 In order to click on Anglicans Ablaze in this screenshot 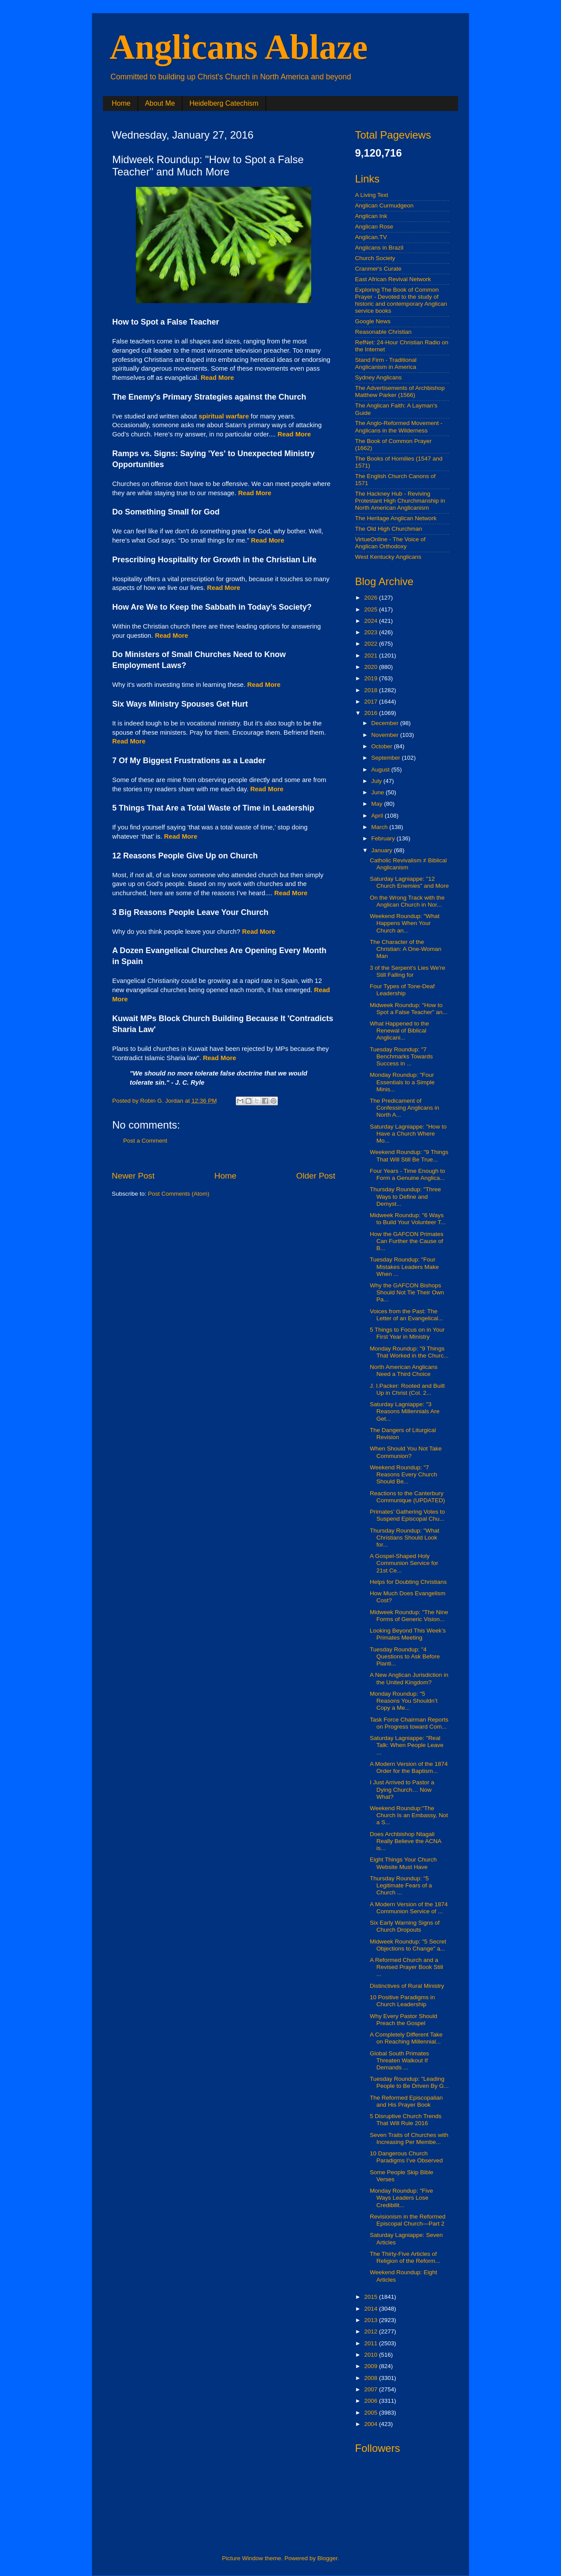, I will do `click(239, 47)`.